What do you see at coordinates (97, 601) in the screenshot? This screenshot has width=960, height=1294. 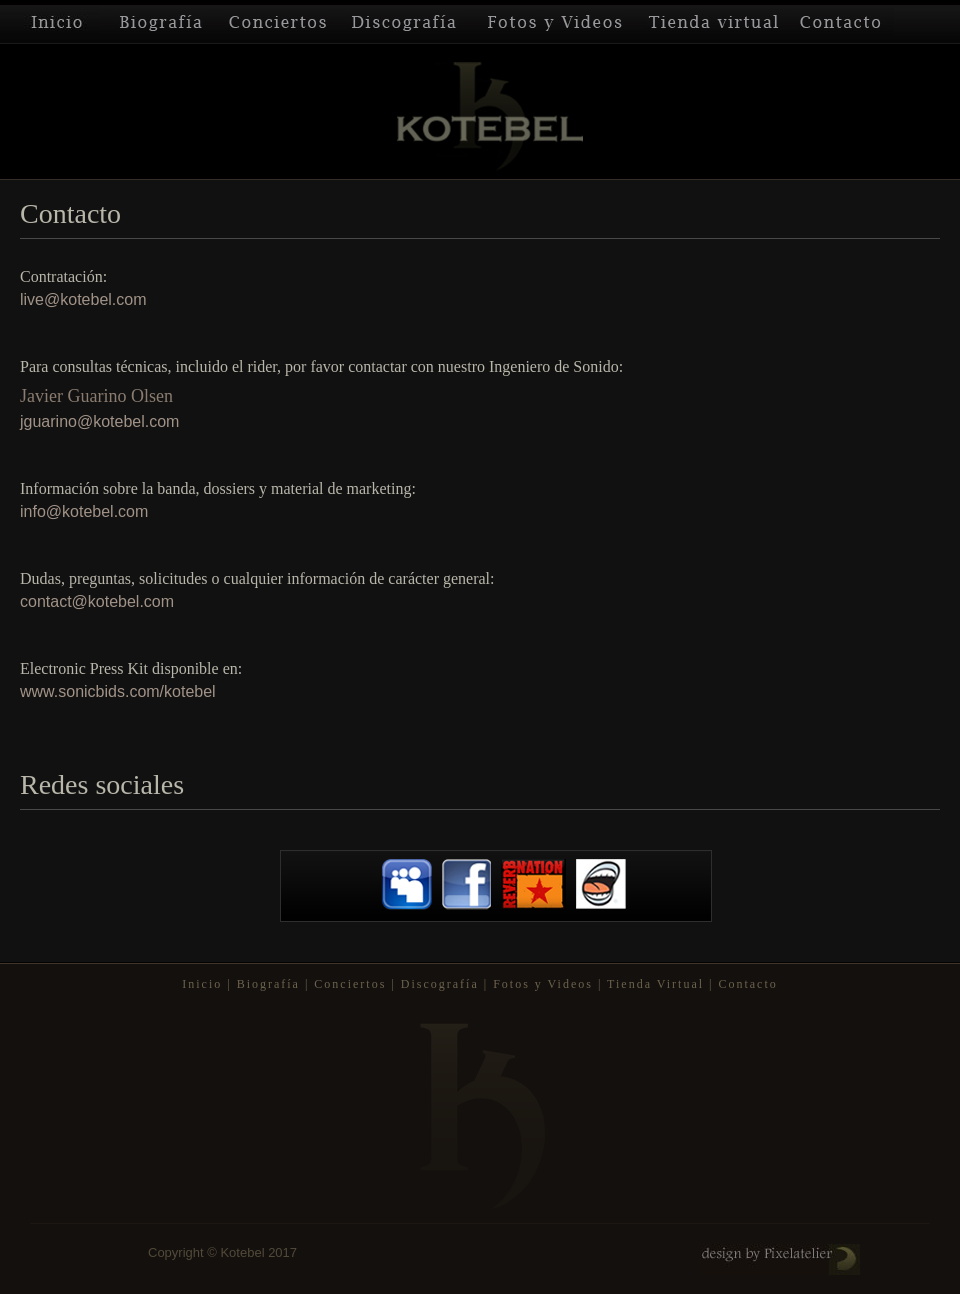 I see `contact@kotebel.com` at bounding box center [97, 601].